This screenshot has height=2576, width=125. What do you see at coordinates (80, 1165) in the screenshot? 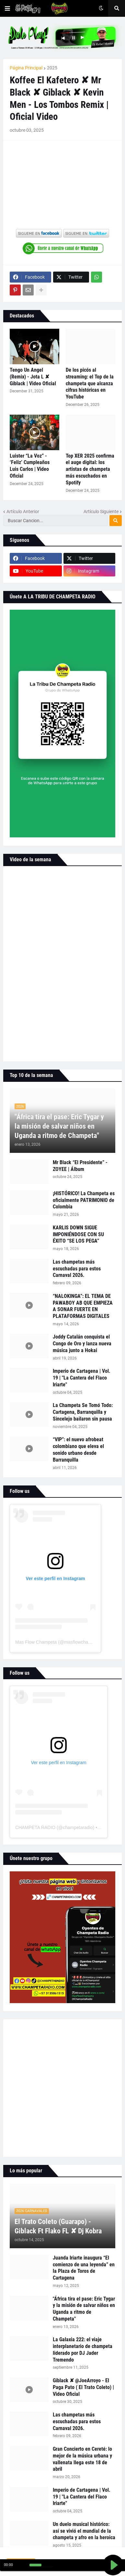
I see `Mr Black “El Presidente” - ZOYEE | Álbum` at bounding box center [80, 1165].